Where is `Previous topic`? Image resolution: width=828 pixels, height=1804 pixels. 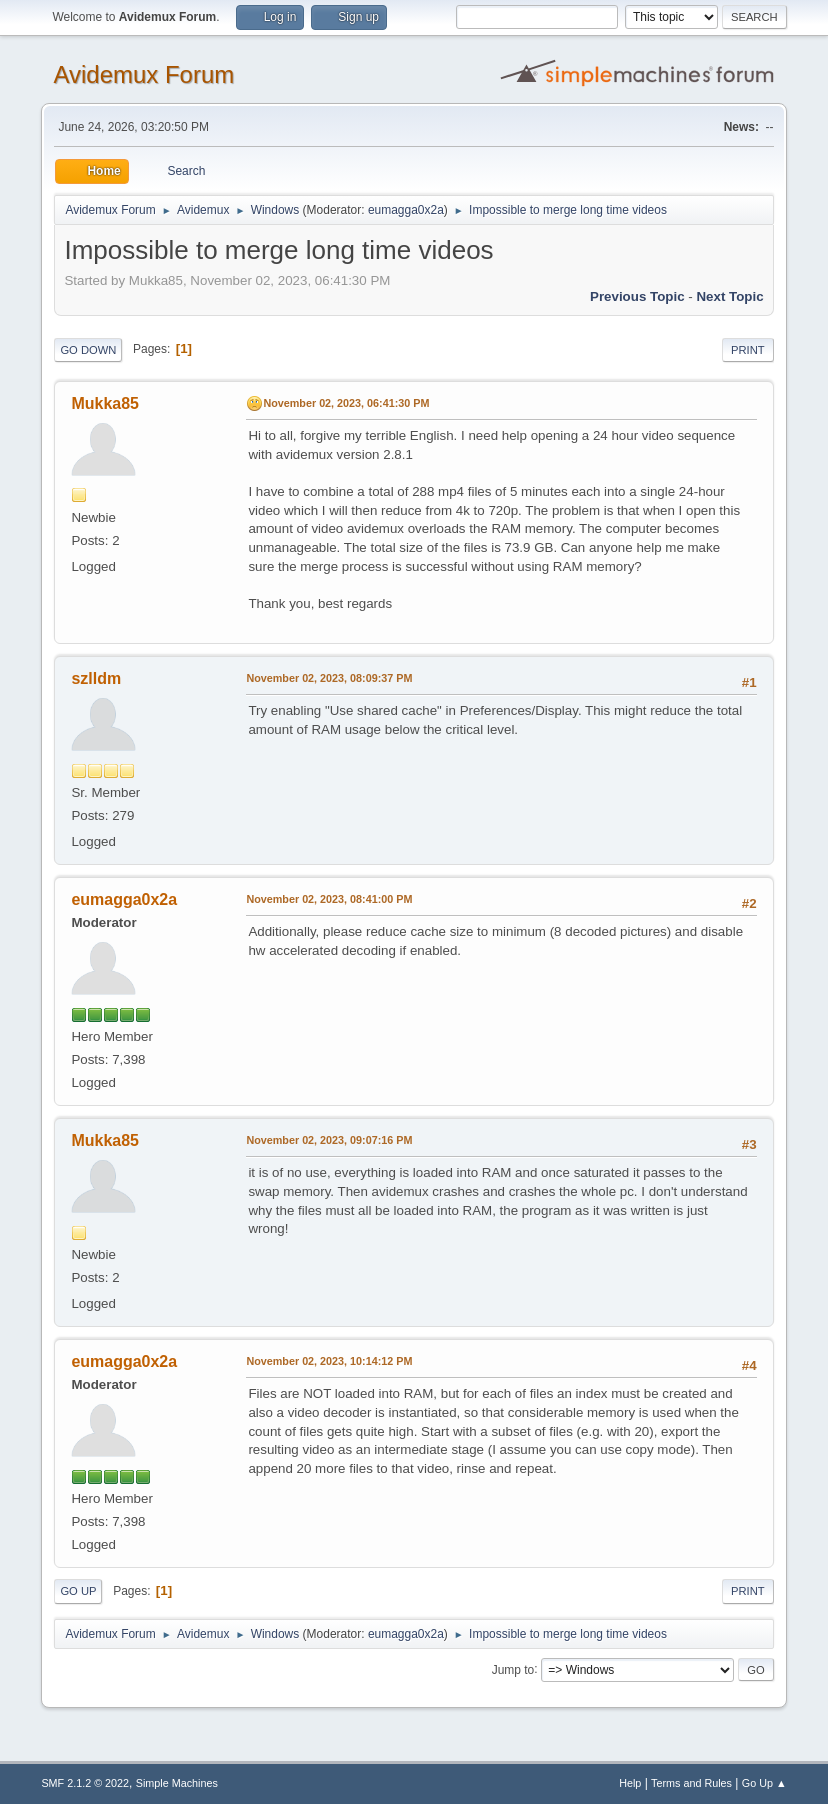
Previous topic is located at coordinates (637, 296).